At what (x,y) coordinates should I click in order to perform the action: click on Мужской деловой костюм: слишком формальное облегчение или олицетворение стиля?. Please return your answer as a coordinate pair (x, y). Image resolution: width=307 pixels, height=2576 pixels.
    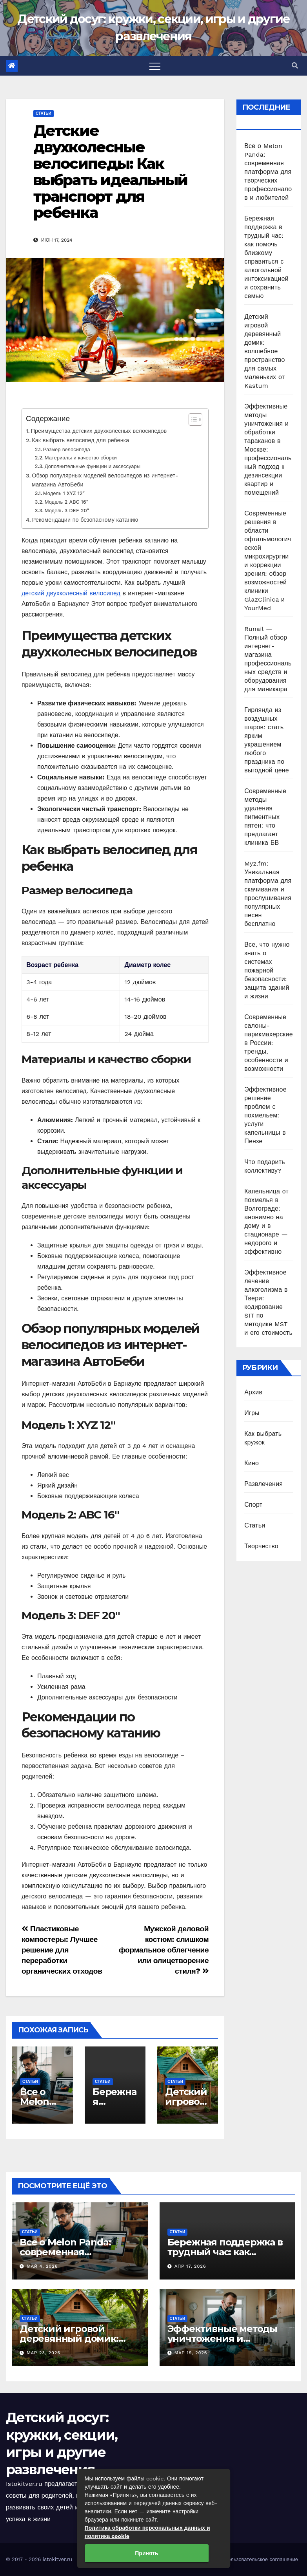
    Looking at the image, I should click on (164, 1950).